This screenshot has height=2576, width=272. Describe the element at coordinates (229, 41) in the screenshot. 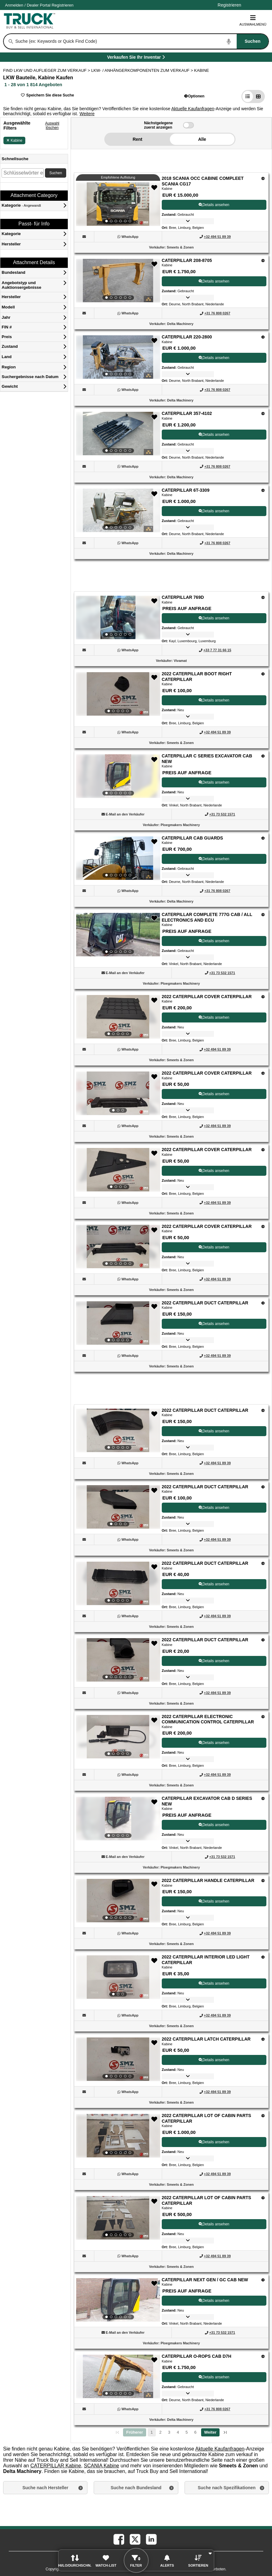

I see `[Start Voice To Text]` at that location.